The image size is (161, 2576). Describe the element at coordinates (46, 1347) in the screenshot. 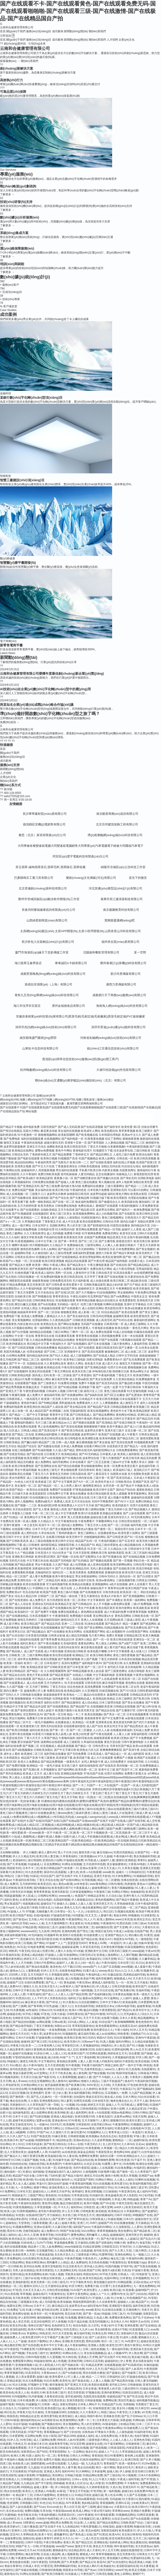

I see `日韩在线免费播放` at that location.